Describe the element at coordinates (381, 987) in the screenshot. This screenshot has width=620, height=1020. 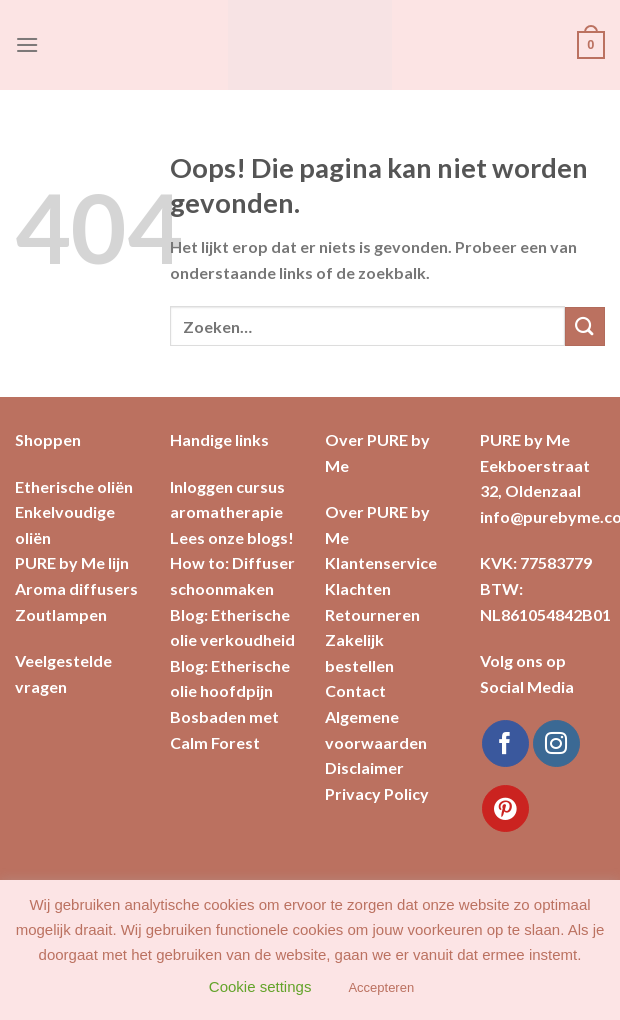
I see `Accepteren [button]` at that location.